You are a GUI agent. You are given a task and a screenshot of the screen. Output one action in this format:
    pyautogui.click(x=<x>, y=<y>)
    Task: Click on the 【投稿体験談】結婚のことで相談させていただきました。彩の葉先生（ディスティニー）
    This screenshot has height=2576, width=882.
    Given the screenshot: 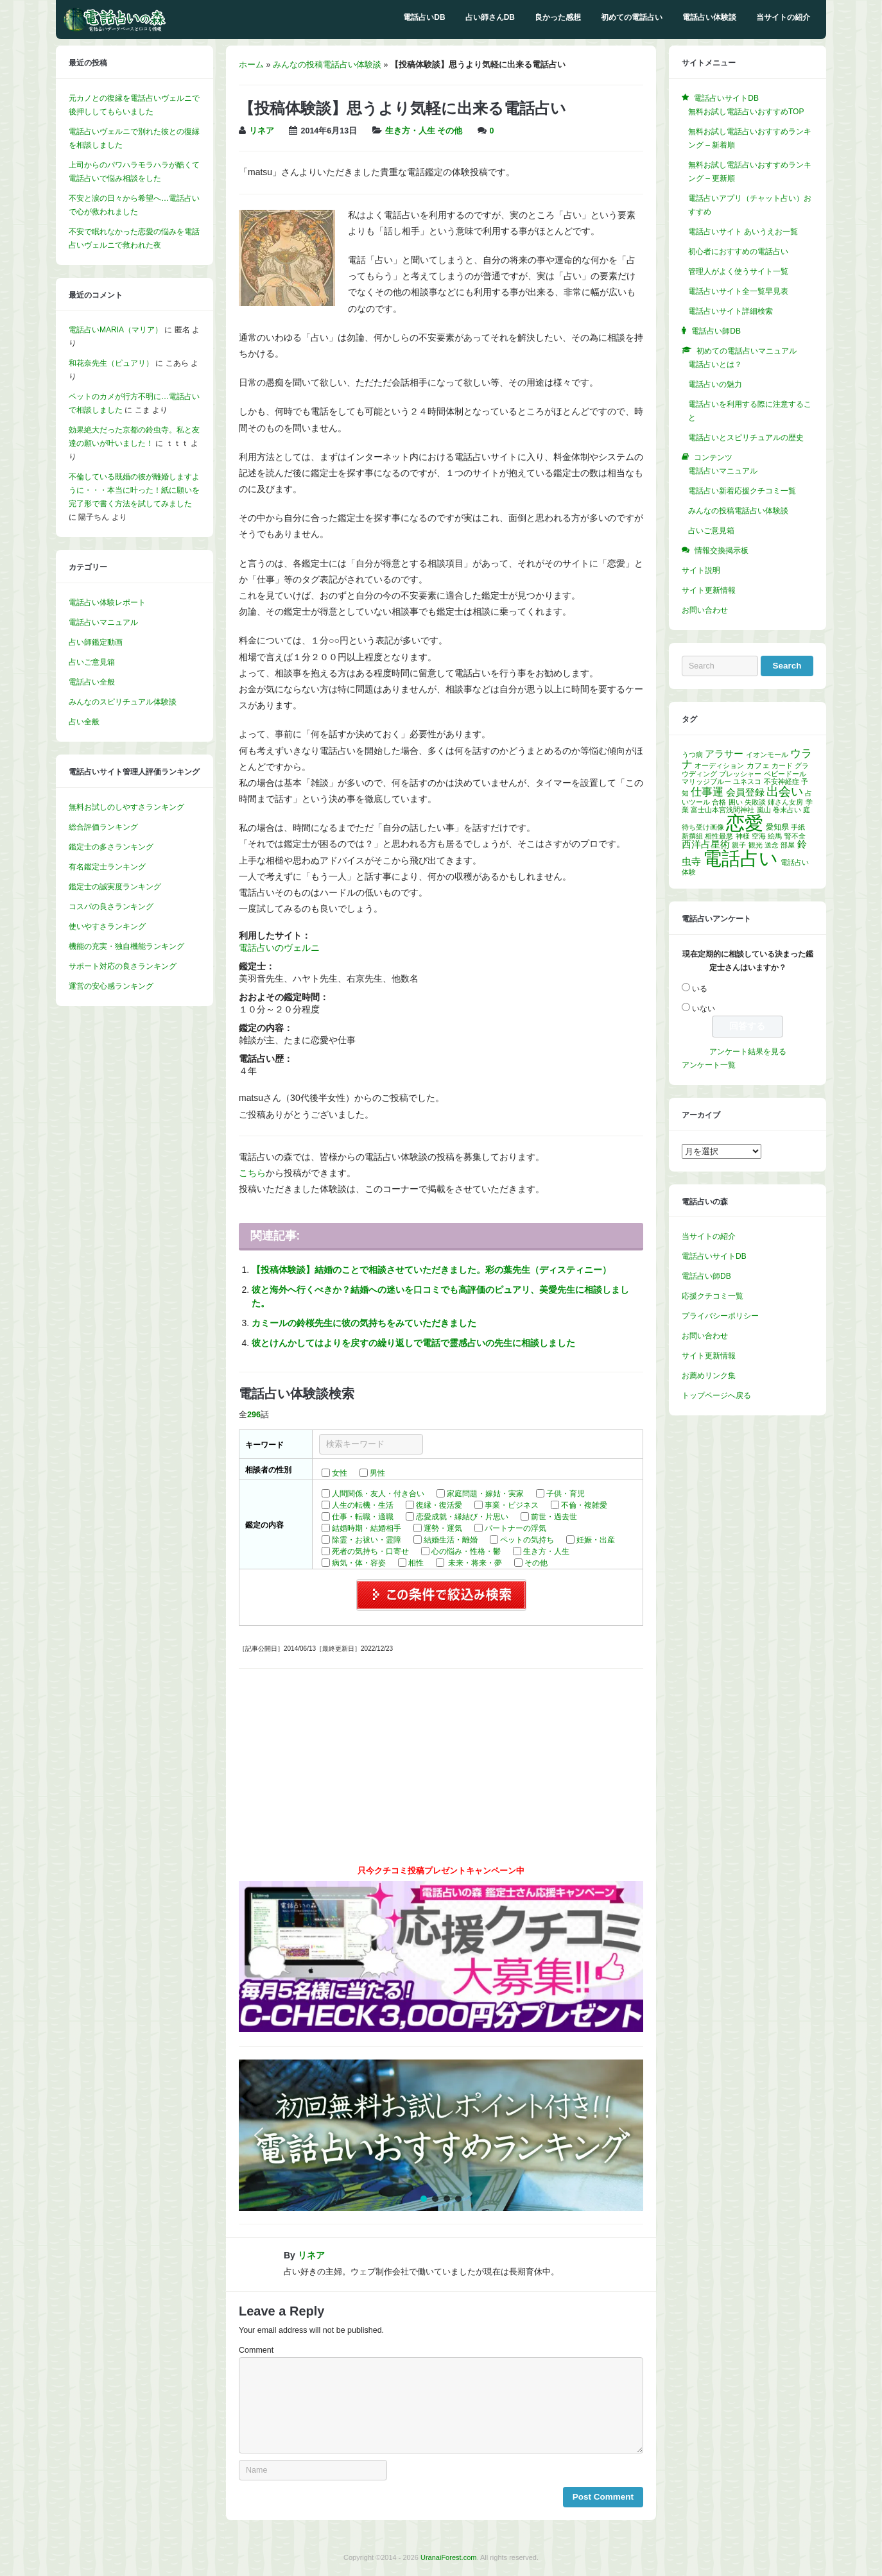 What is the action you would take?
    pyautogui.click(x=431, y=1270)
    